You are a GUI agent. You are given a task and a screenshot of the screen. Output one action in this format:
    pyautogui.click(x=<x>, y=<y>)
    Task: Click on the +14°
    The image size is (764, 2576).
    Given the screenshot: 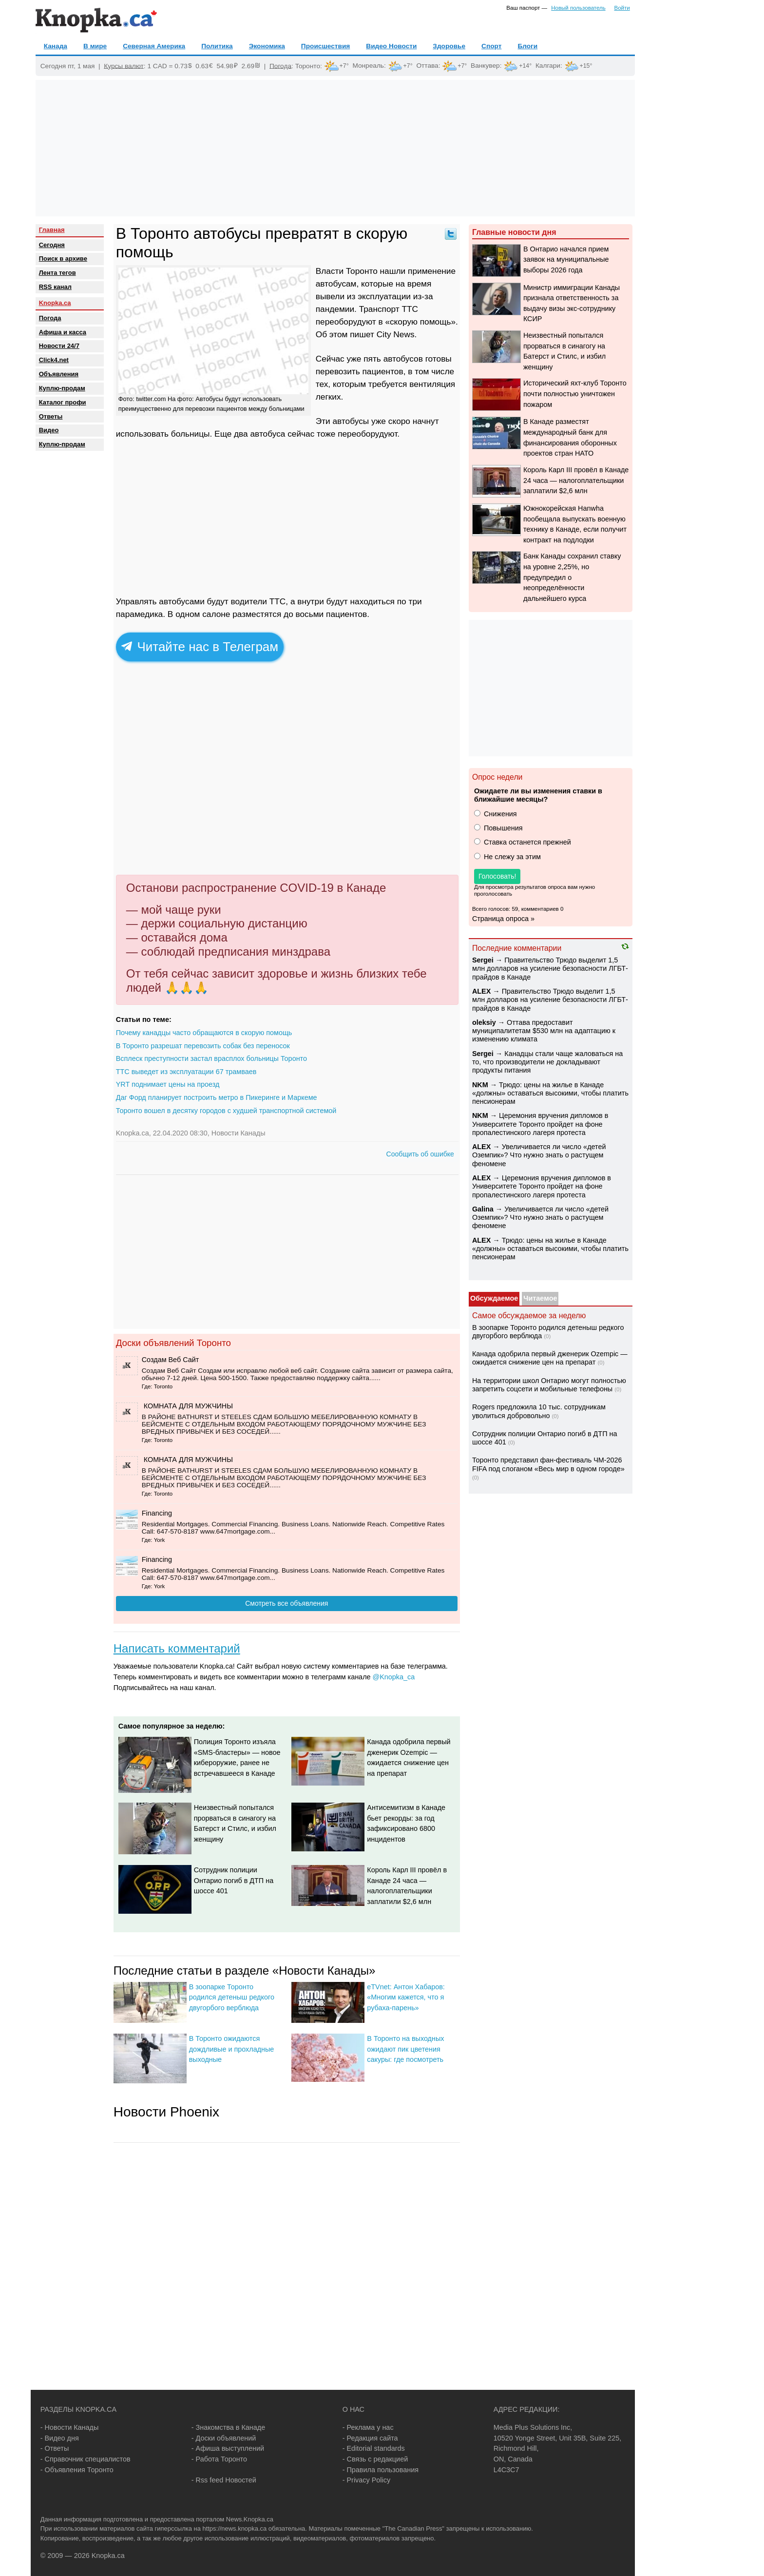 What is the action you would take?
    pyautogui.click(x=525, y=65)
    